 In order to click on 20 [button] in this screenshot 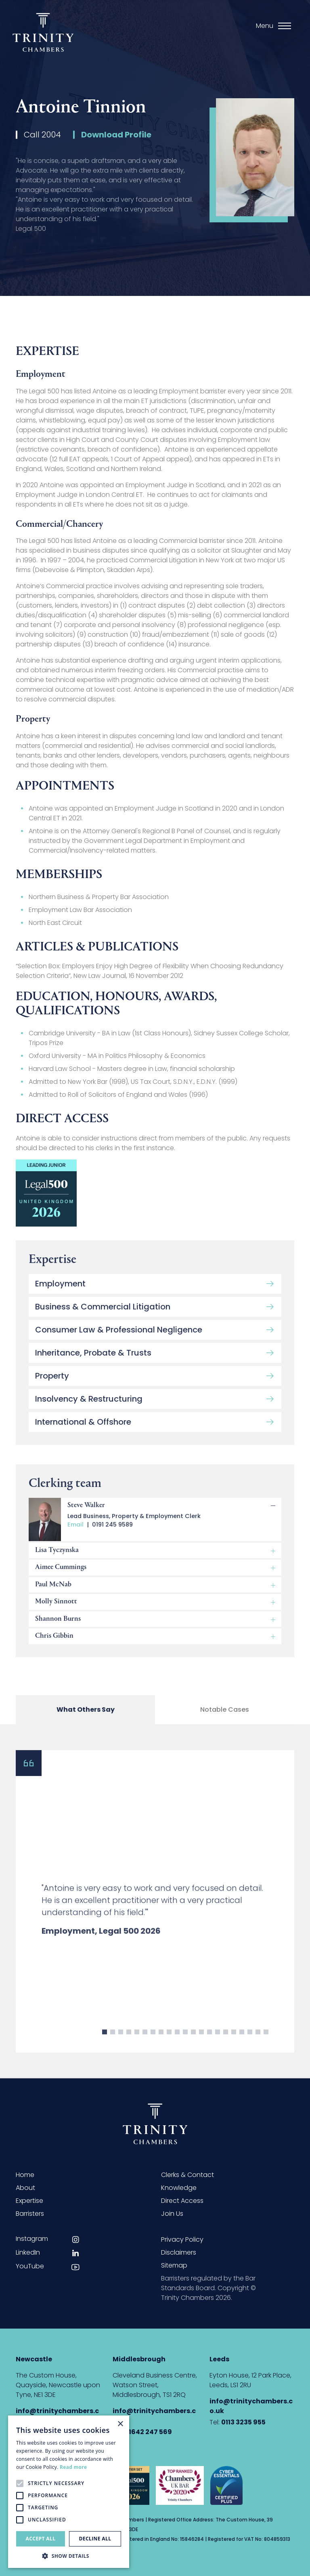, I will do `click(258, 2045)`.